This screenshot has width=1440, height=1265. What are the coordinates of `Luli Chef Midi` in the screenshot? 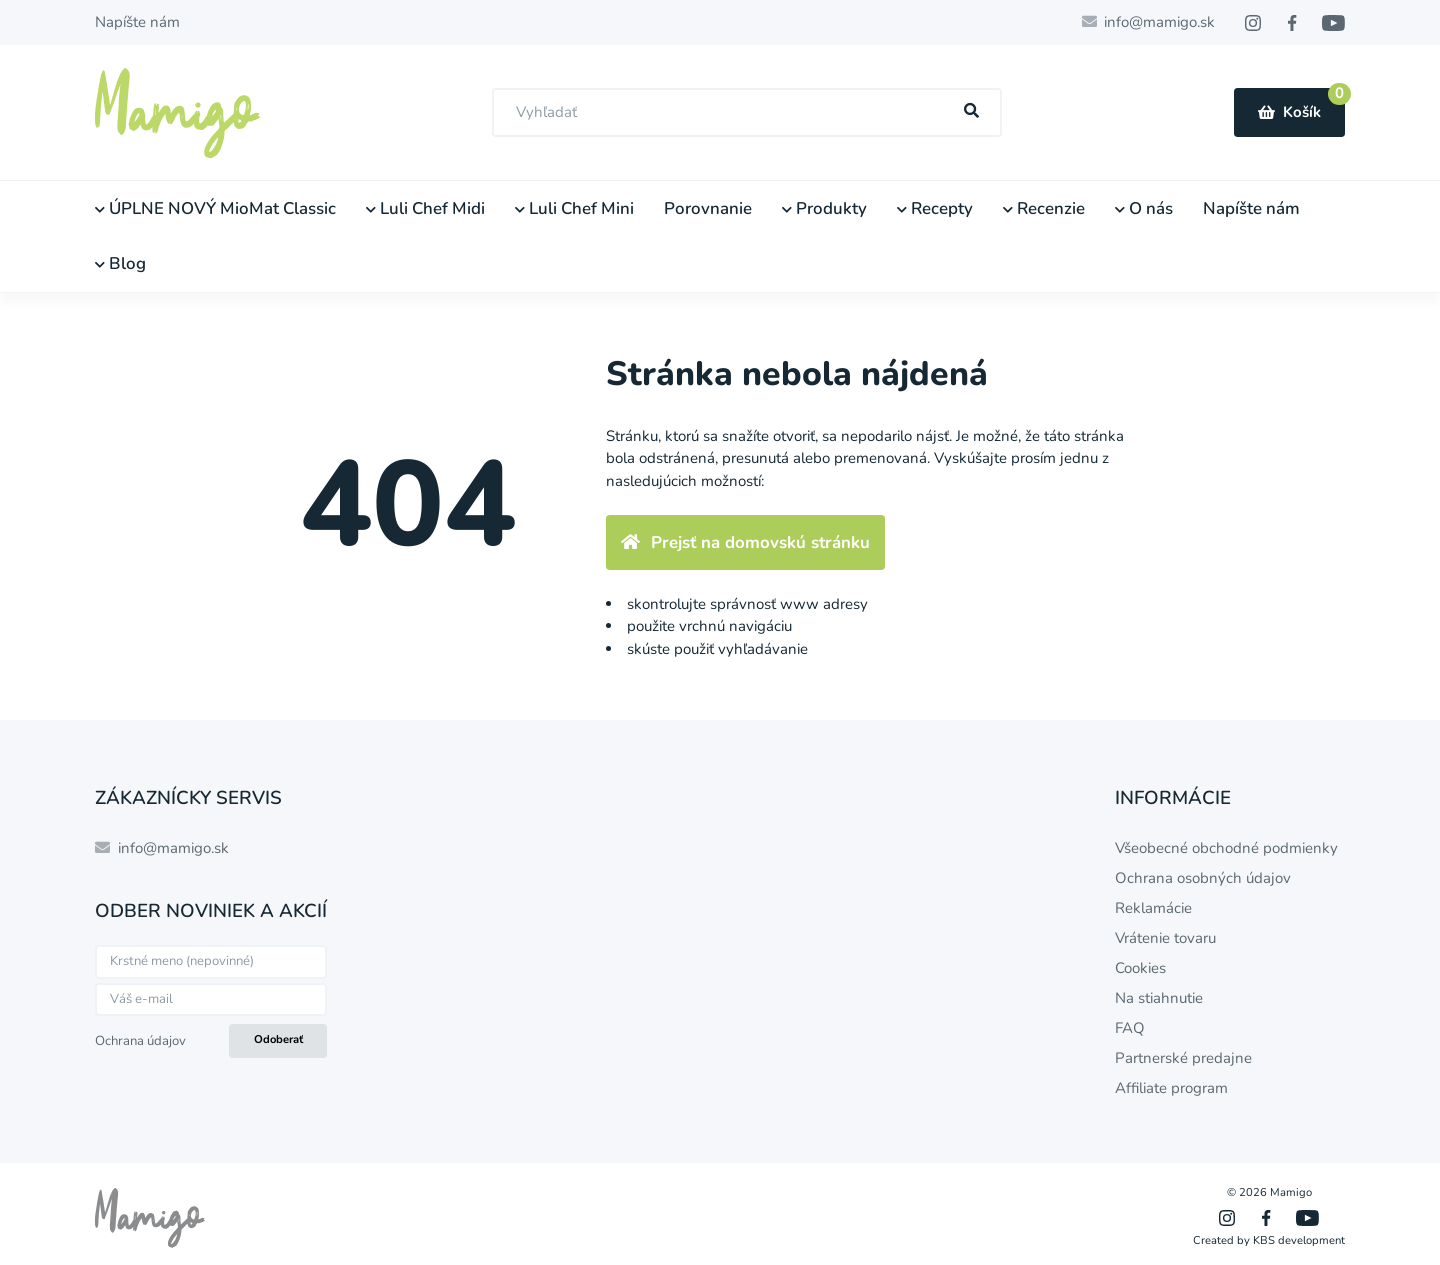 It's located at (425, 208).